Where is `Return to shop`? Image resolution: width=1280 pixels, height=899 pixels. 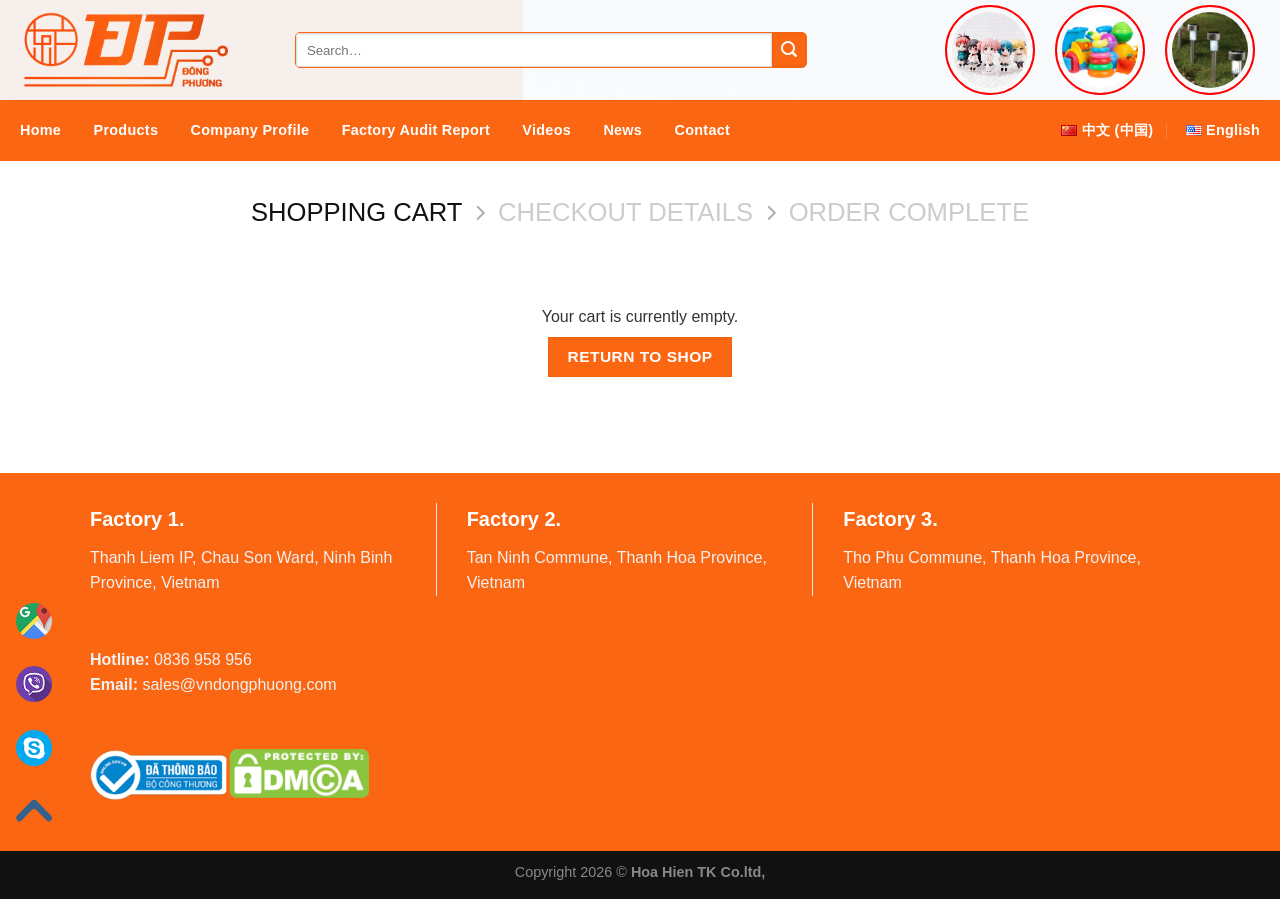
Return to shop is located at coordinates (639, 356).